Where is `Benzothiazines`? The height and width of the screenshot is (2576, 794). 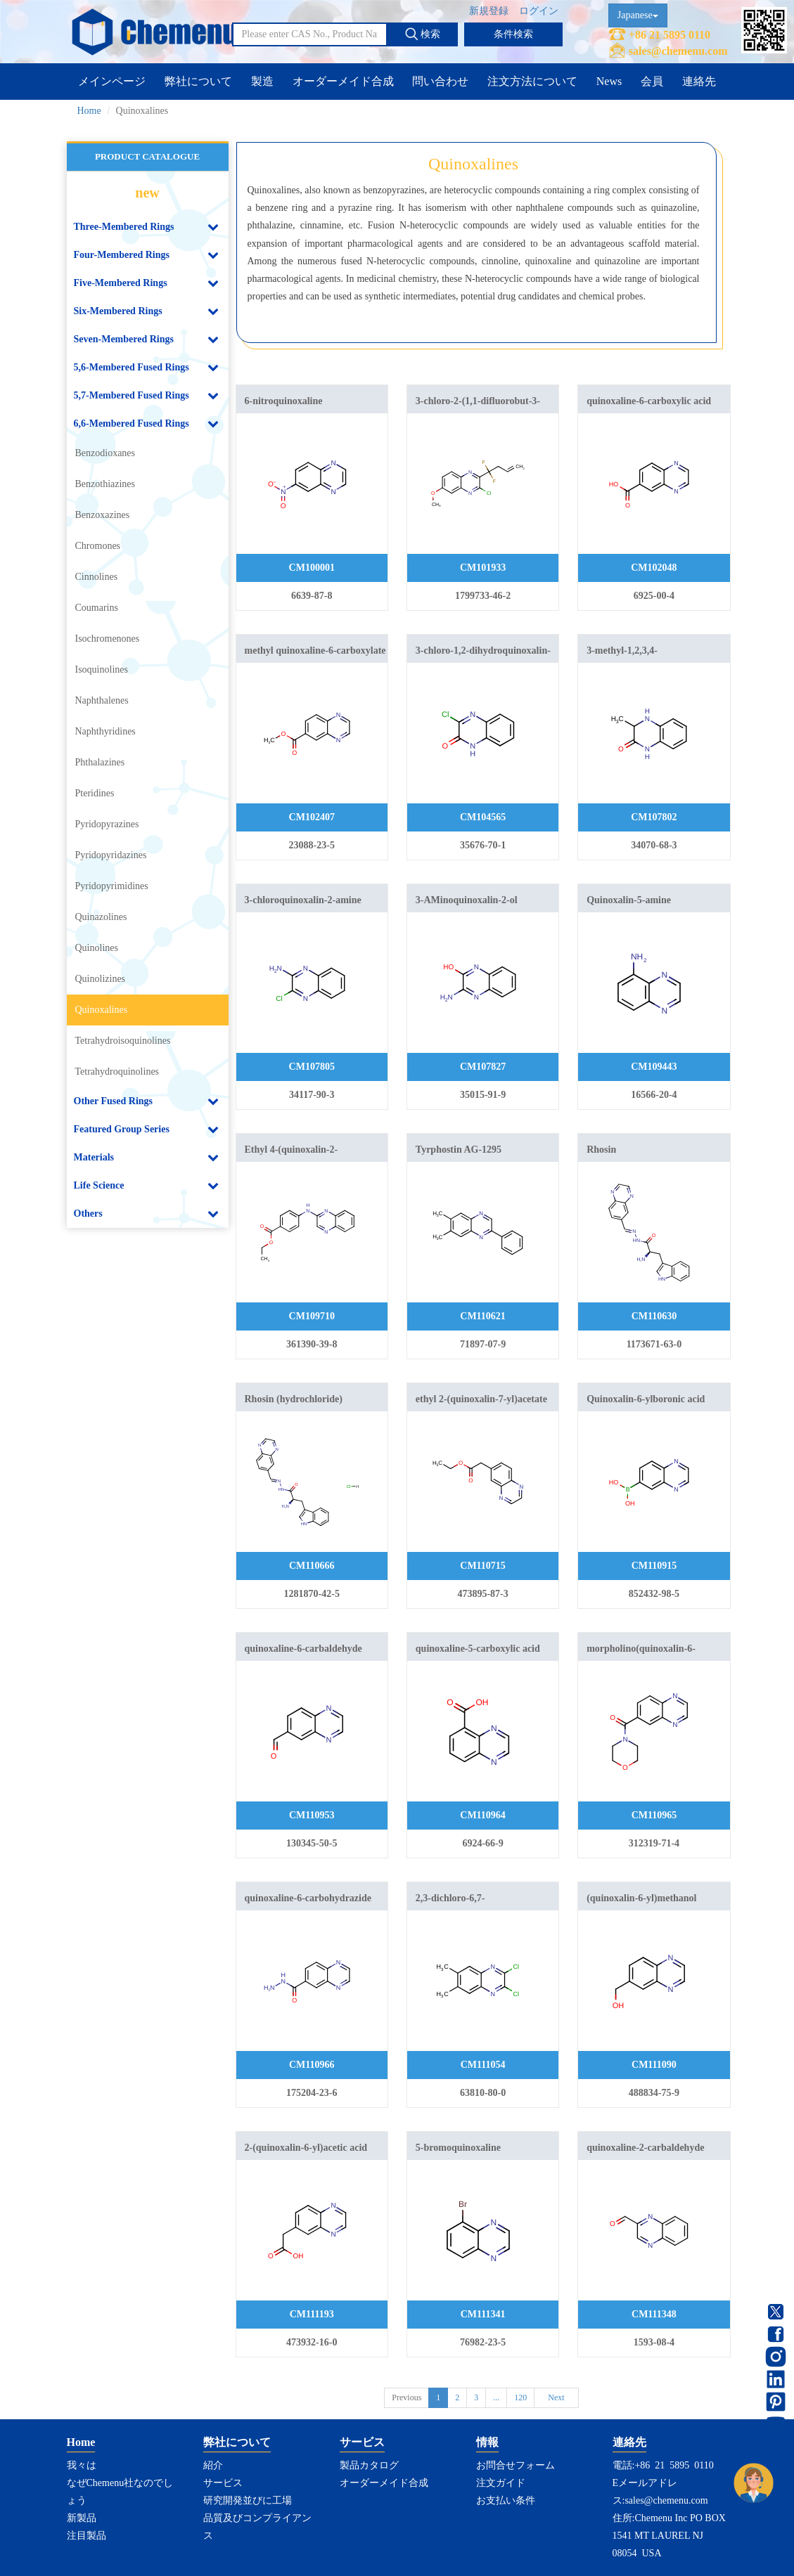
Benzothiazines is located at coordinates (105, 484).